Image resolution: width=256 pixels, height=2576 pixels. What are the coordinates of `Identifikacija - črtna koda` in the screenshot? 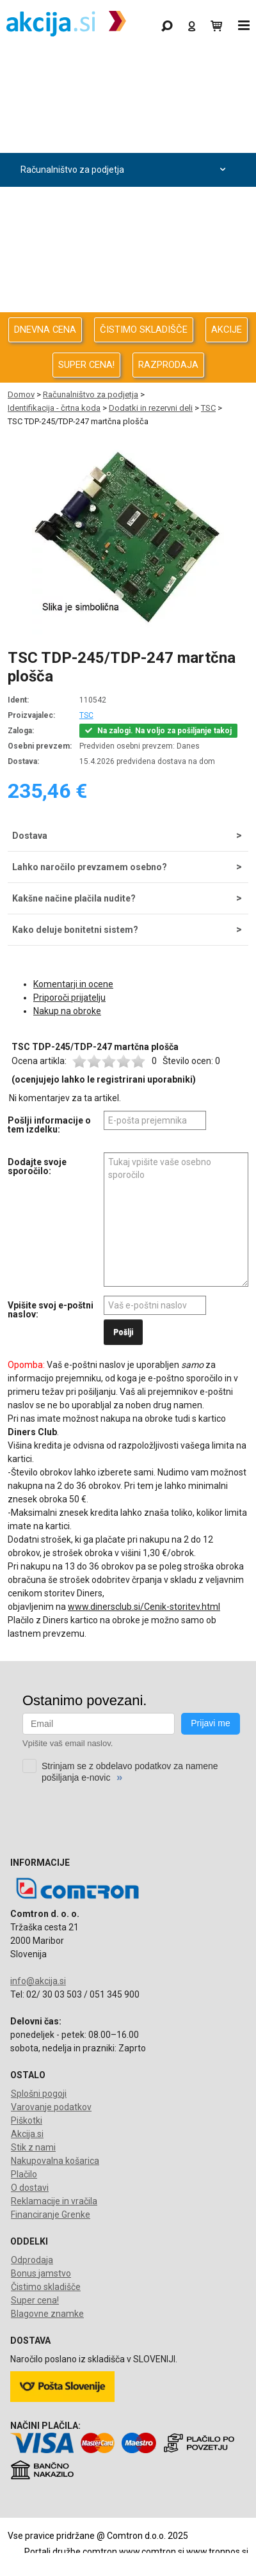 It's located at (54, 408).